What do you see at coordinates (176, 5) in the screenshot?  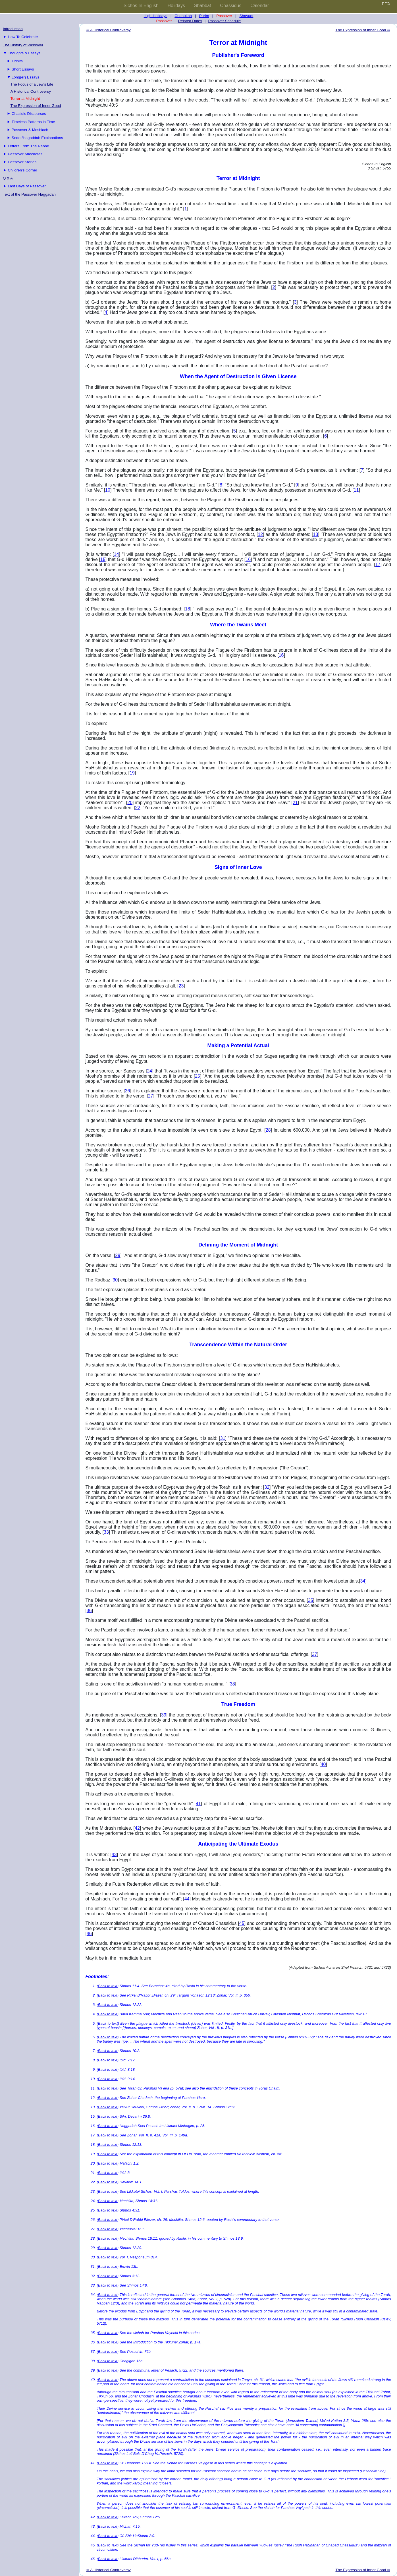 I see `Holidays` at bounding box center [176, 5].